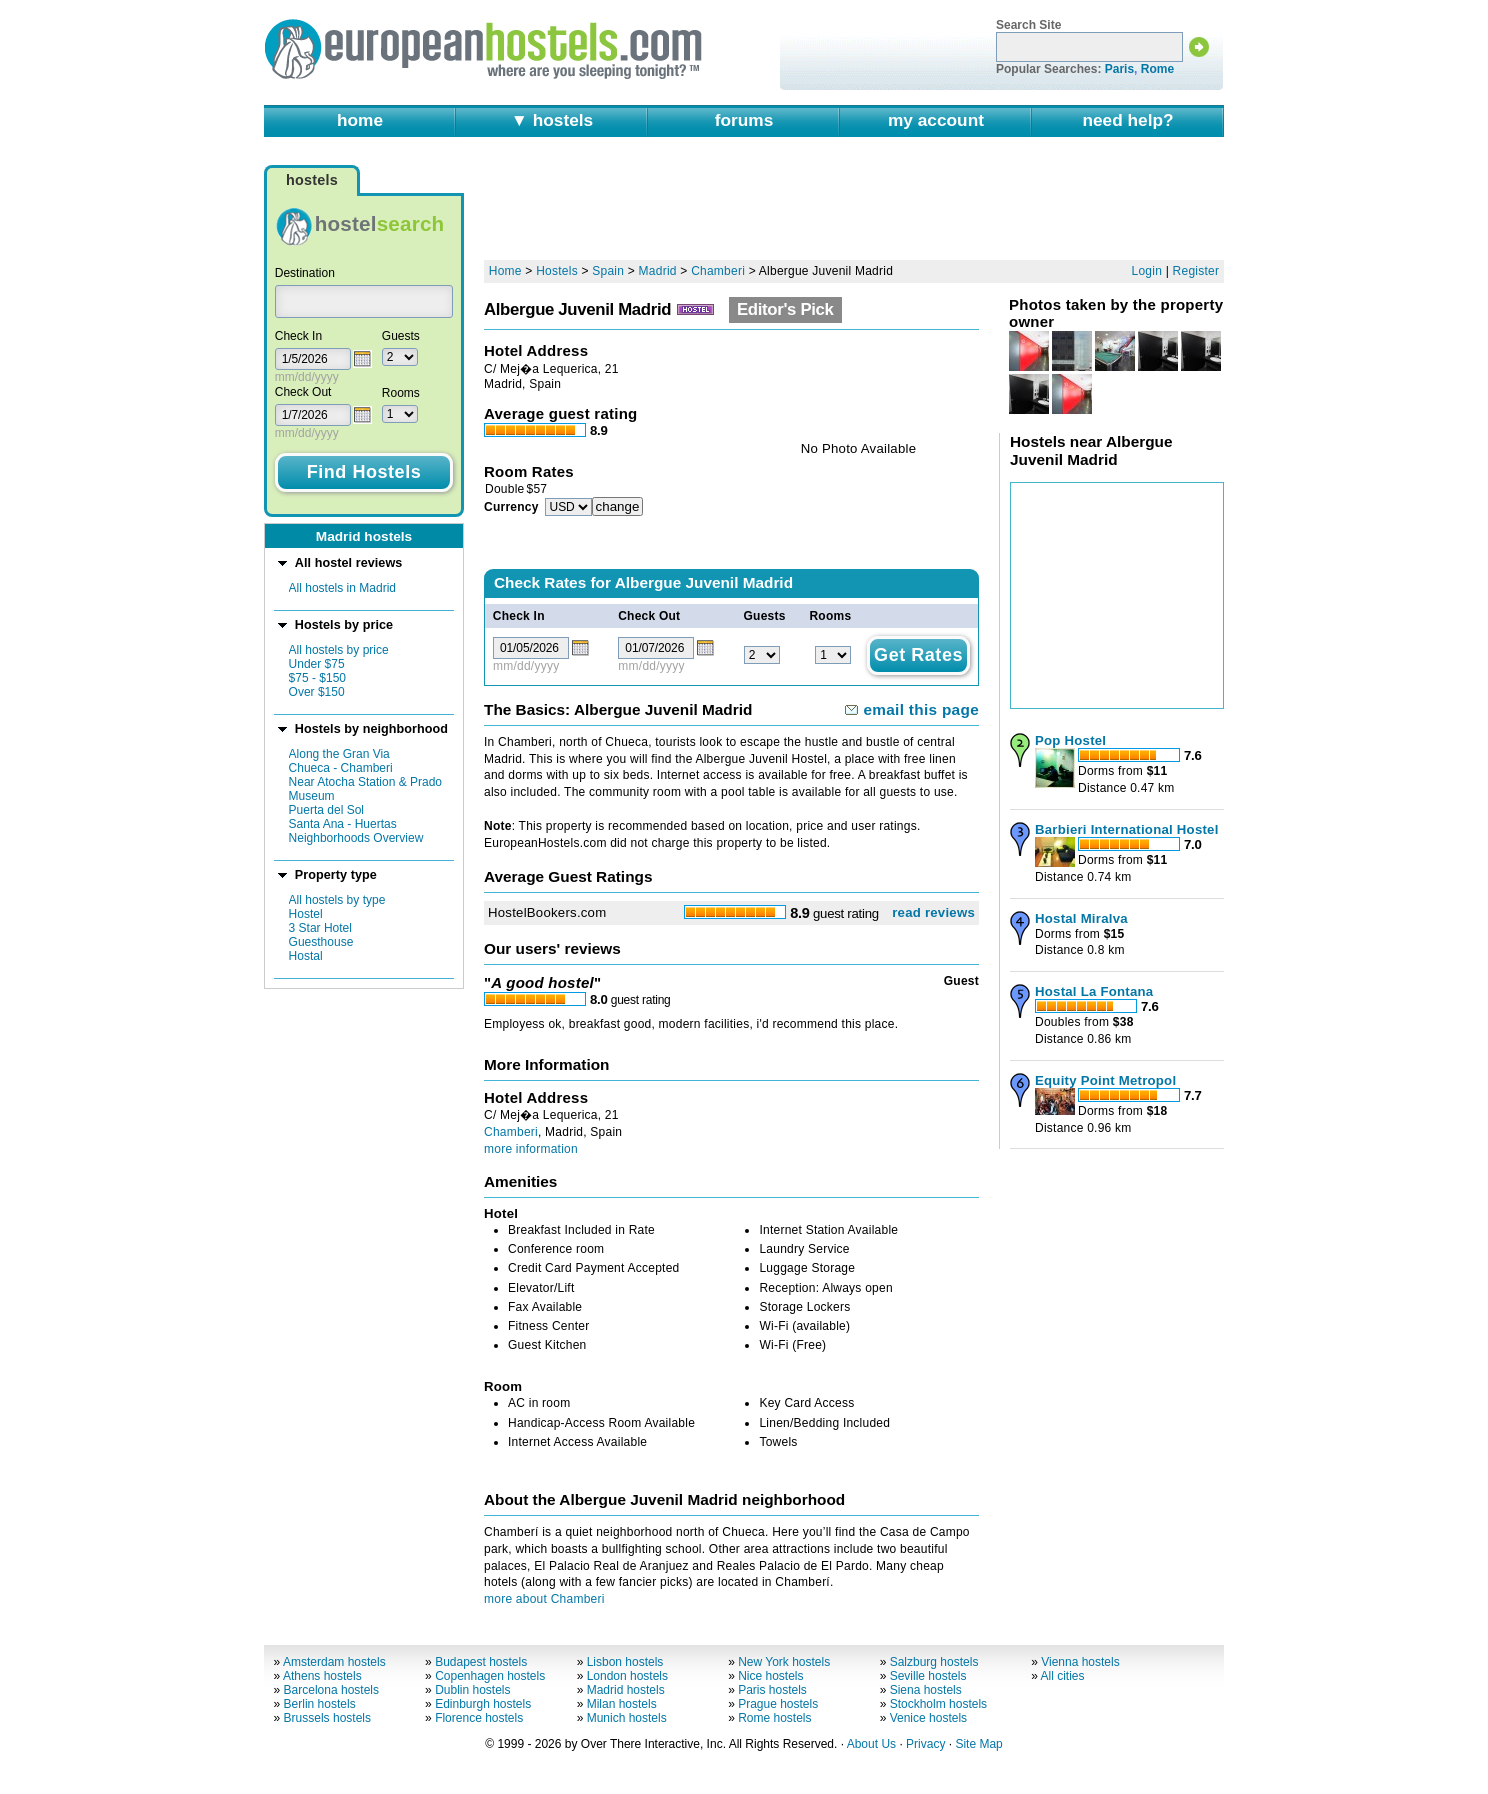 The width and height of the screenshot is (1488, 1794). I want to click on Dublin hostels, so click(472, 1690).